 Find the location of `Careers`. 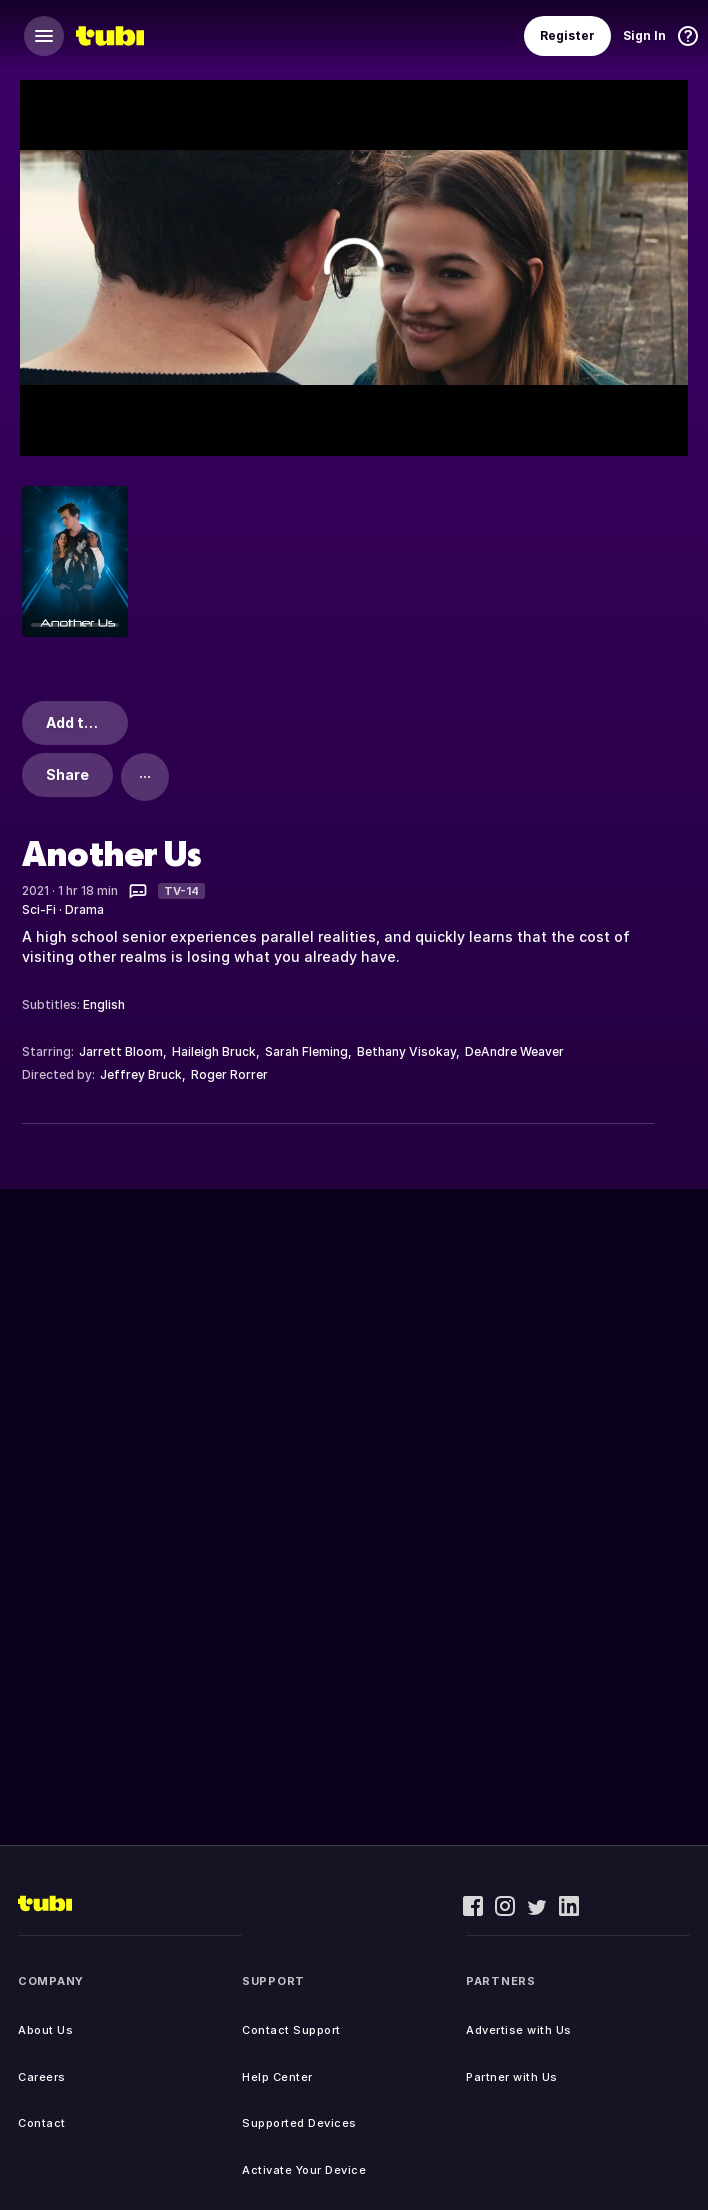

Careers is located at coordinates (42, 2077).